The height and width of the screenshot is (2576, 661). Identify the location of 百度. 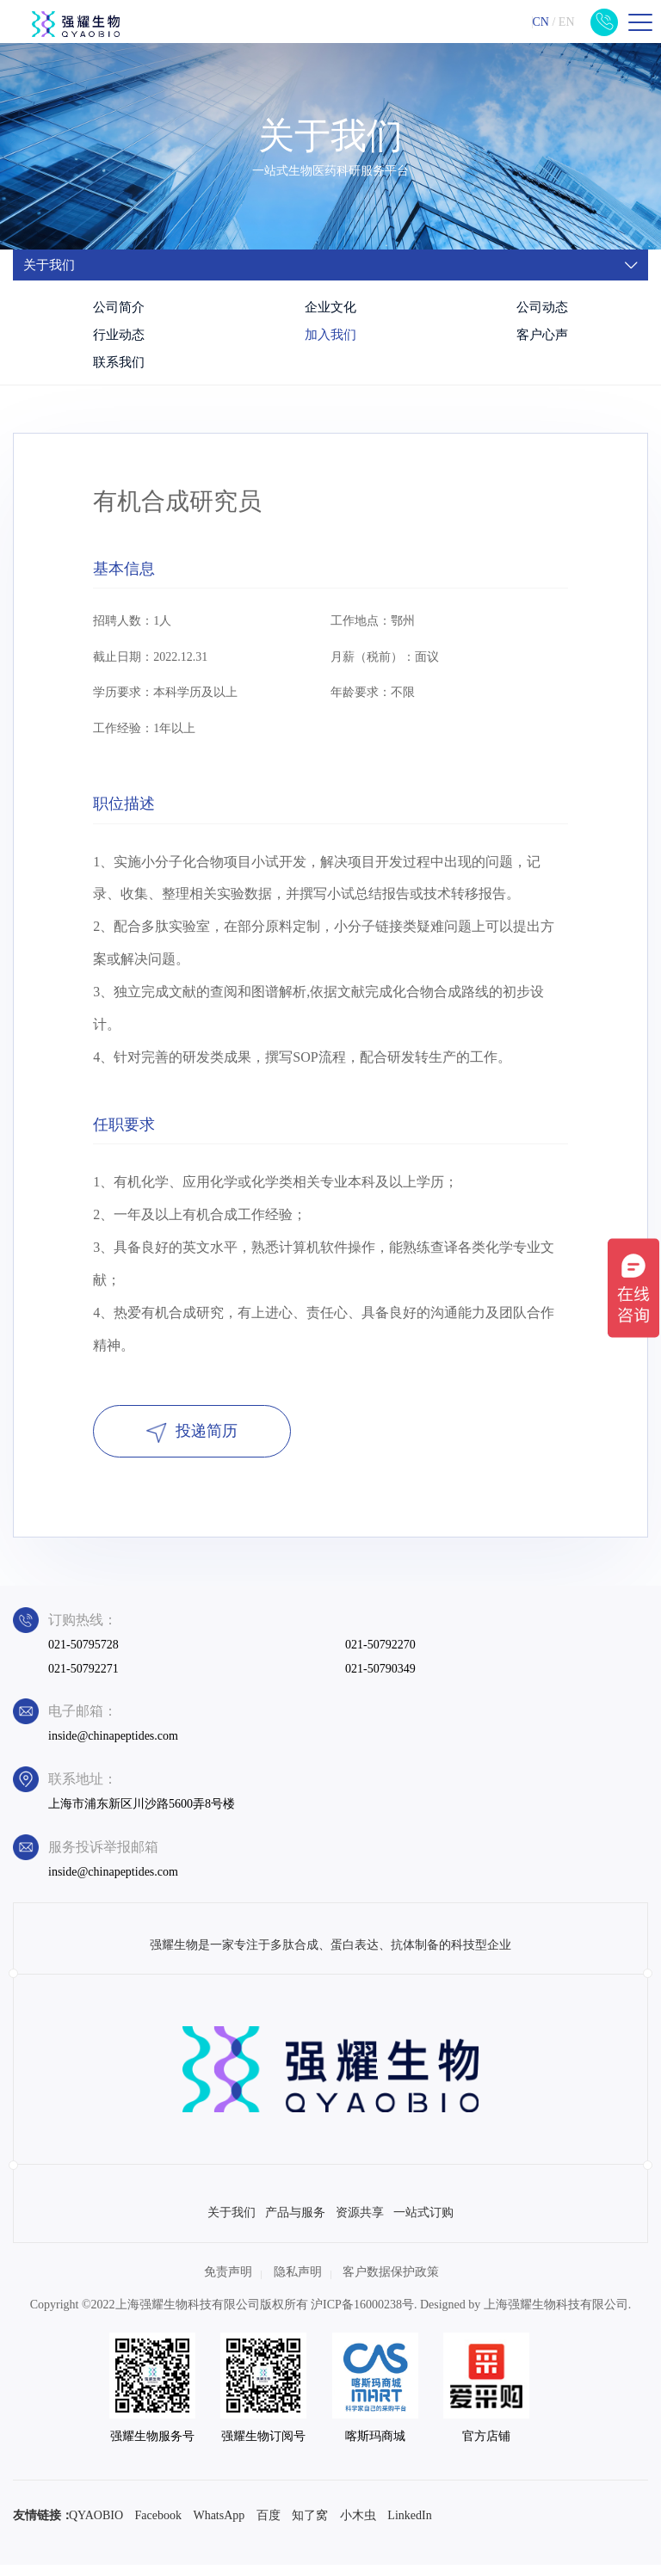
(268, 2526).